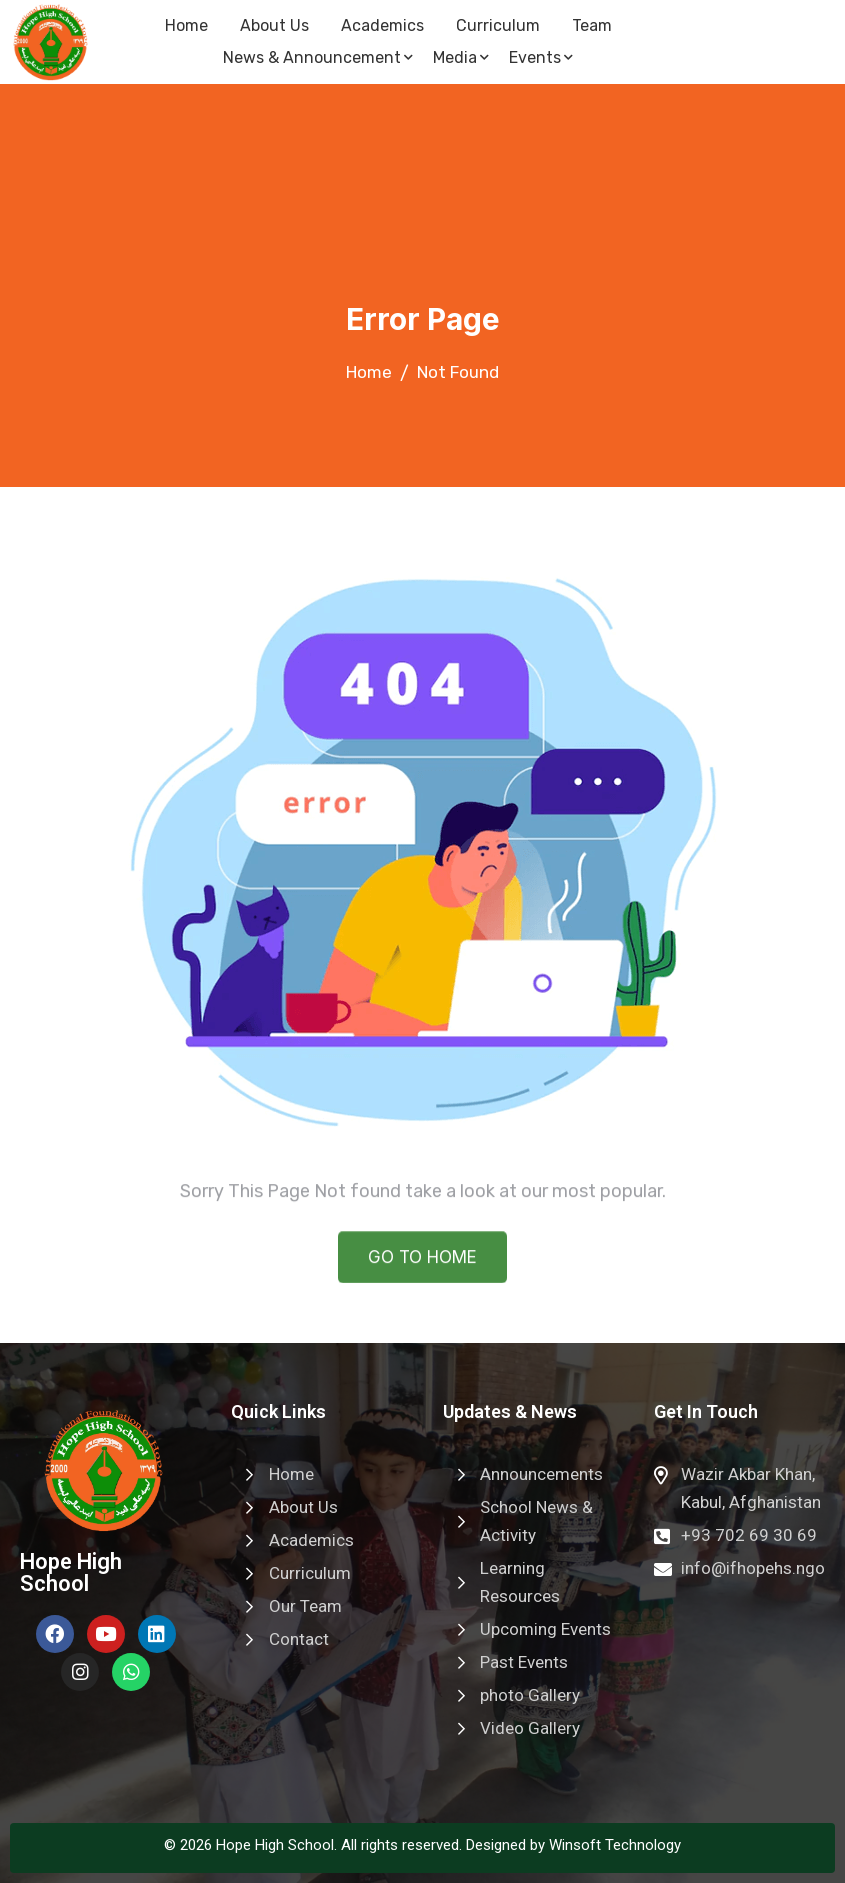 Image resolution: width=845 pixels, height=1883 pixels. I want to click on Winsoft Technology, so click(615, 1845).